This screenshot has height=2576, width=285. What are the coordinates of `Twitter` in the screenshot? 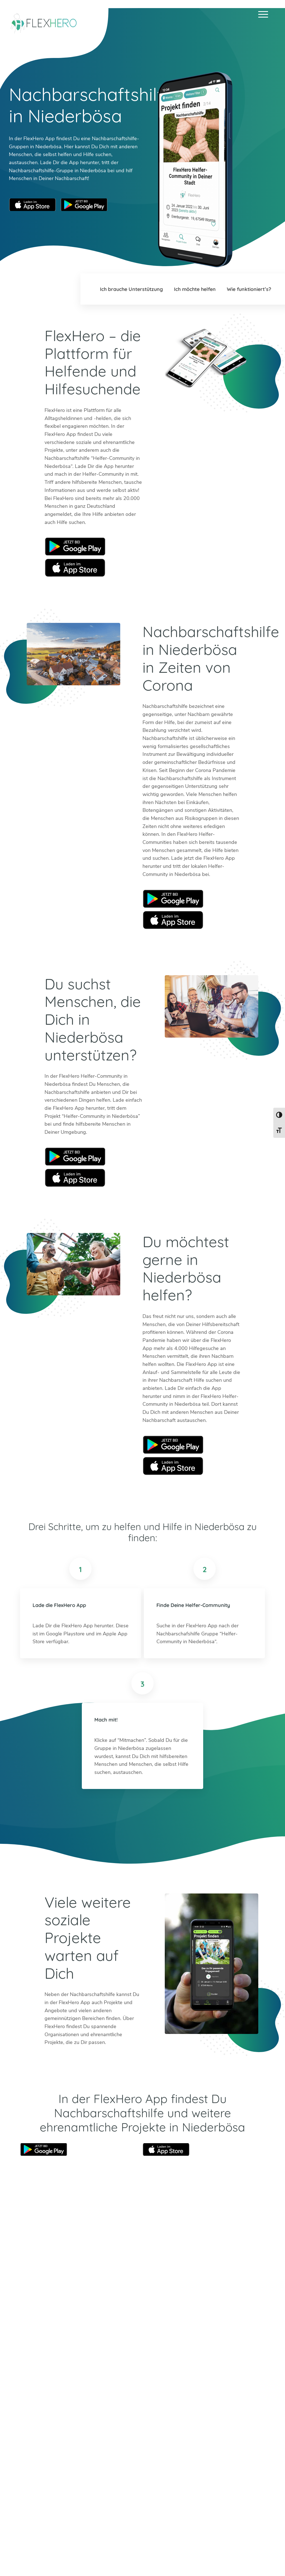 It's located at (24, 2402).